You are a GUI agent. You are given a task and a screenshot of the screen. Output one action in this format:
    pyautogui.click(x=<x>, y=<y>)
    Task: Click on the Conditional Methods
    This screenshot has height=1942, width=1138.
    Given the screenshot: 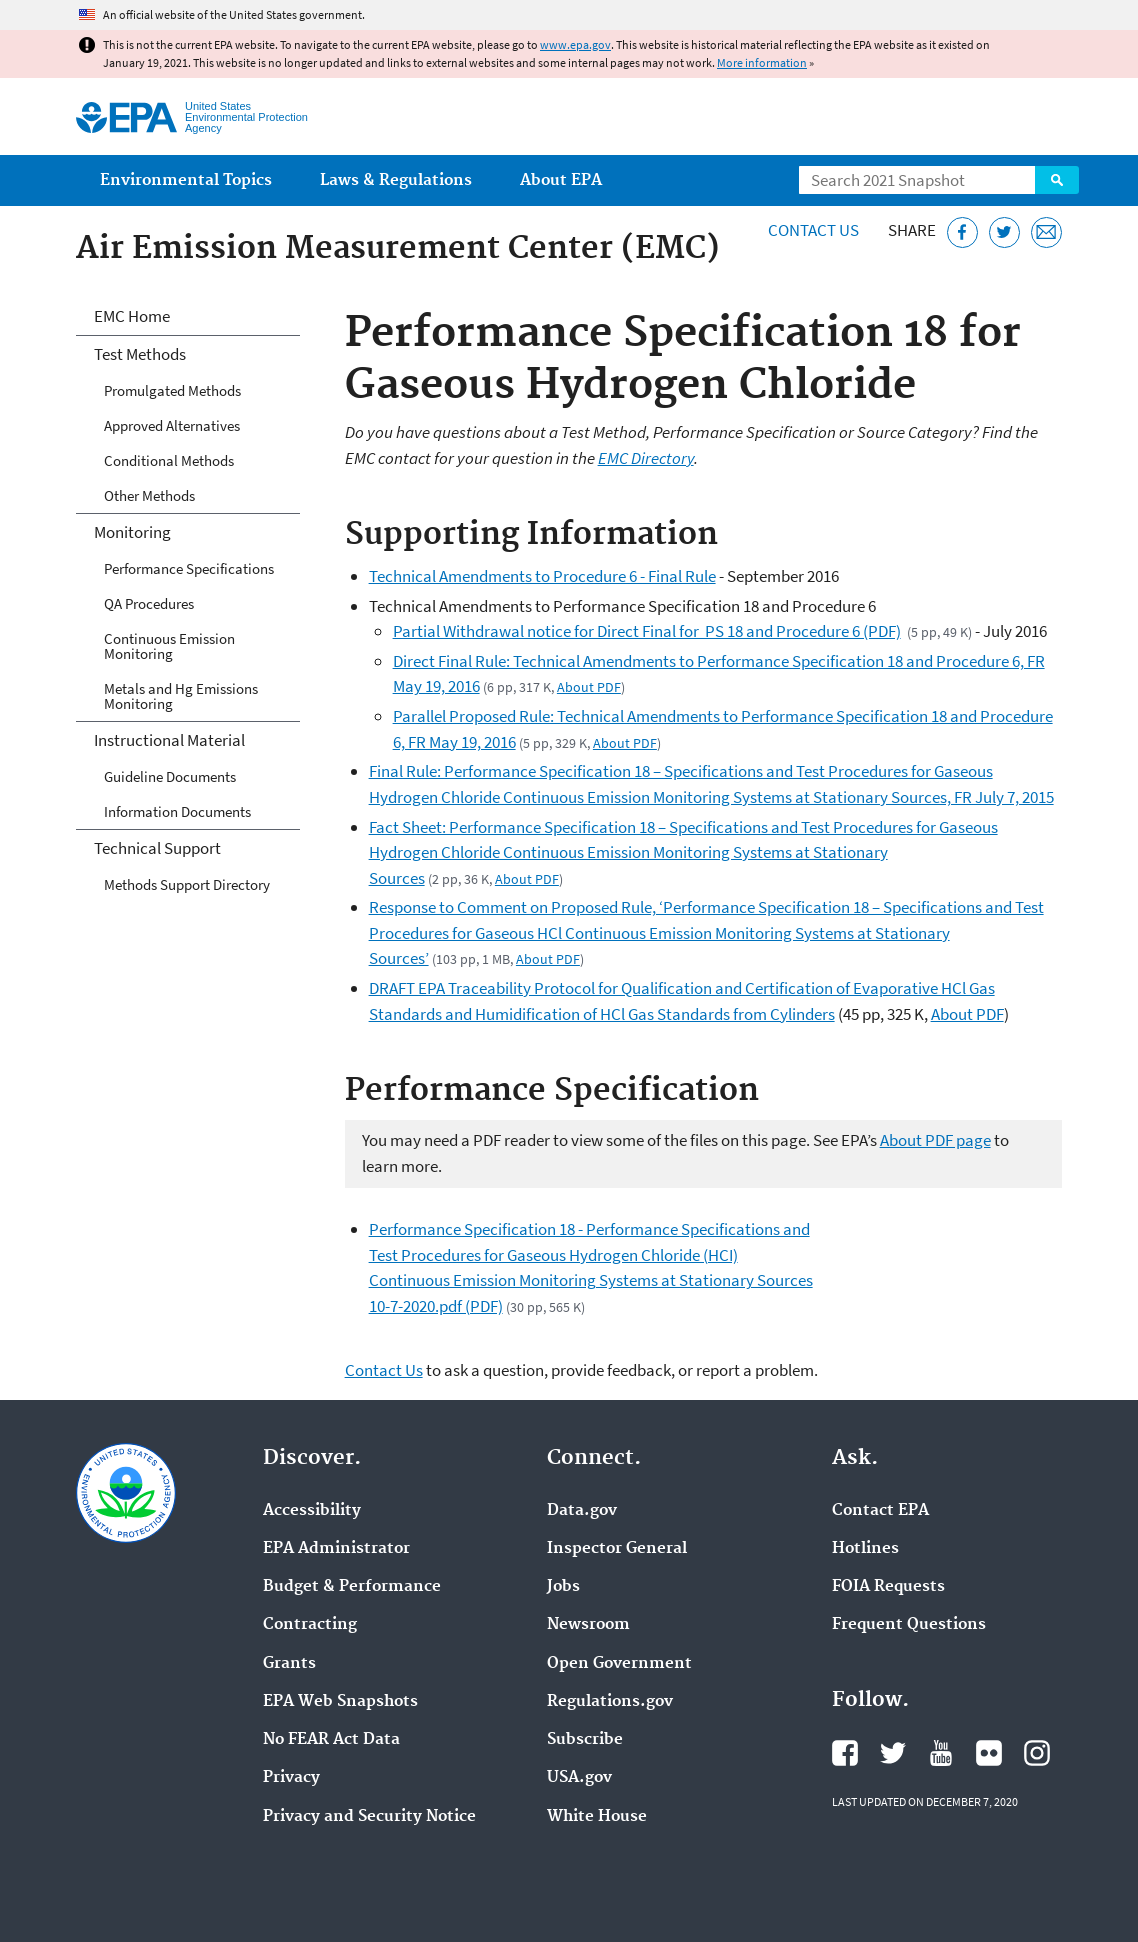 What is the action you would take?
    pyautogui.click(x=169, y=460)
    